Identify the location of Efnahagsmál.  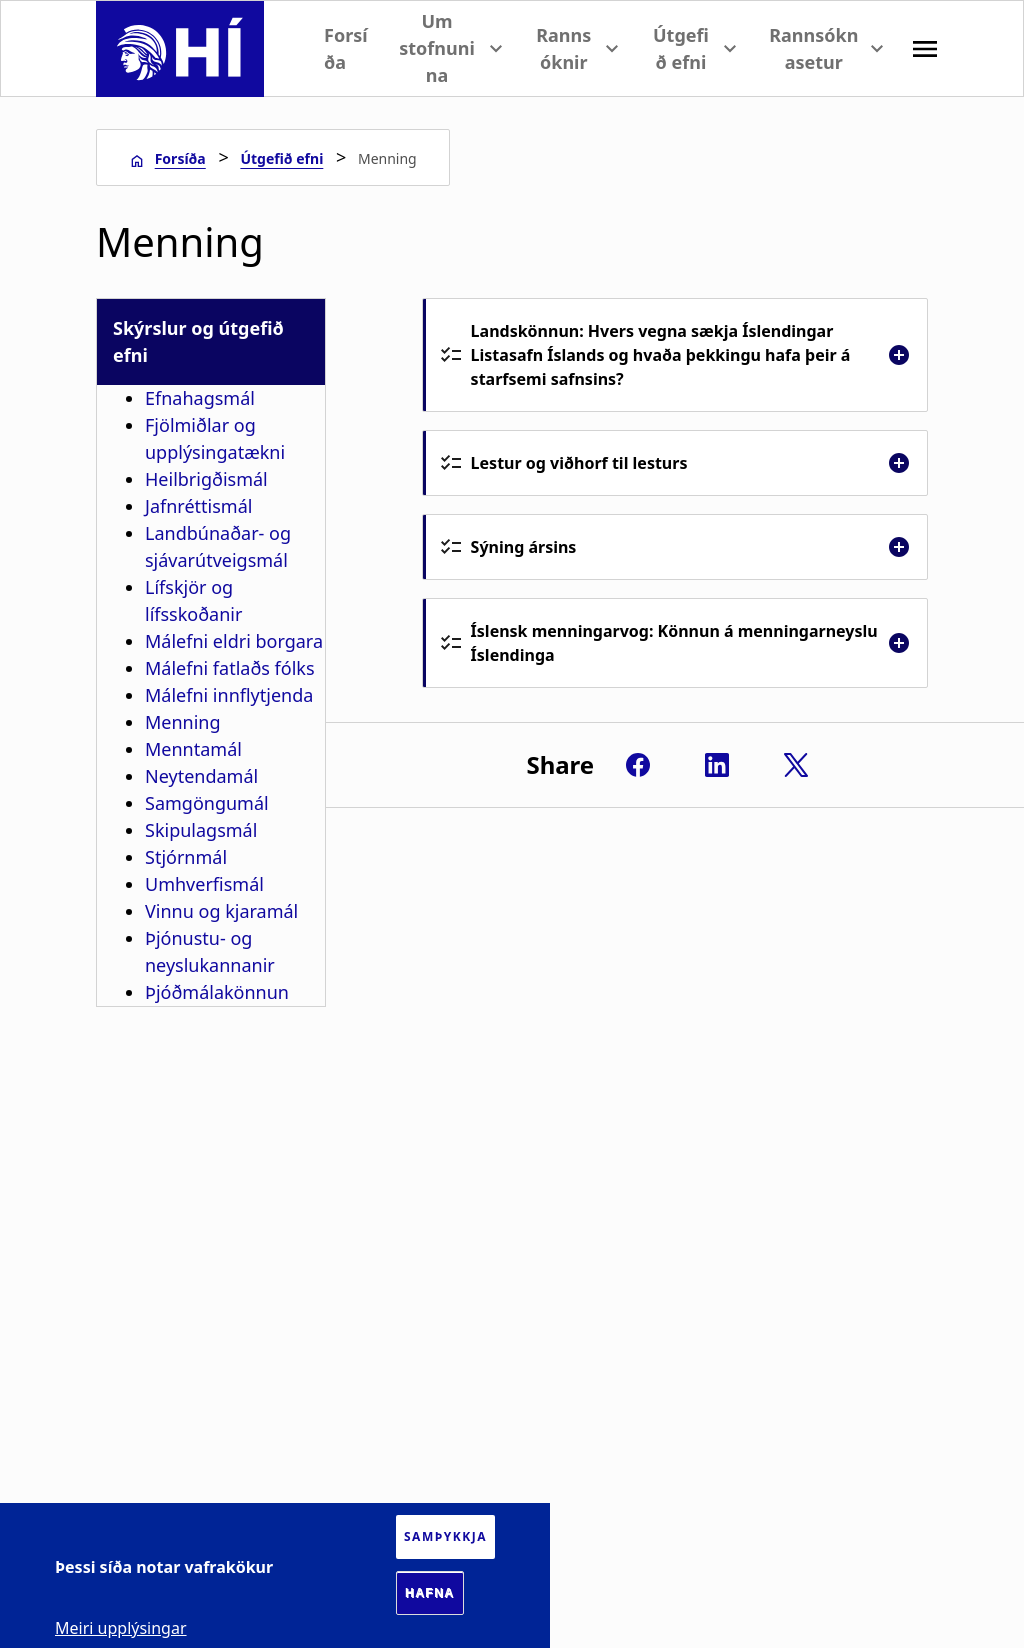
(200, 398).